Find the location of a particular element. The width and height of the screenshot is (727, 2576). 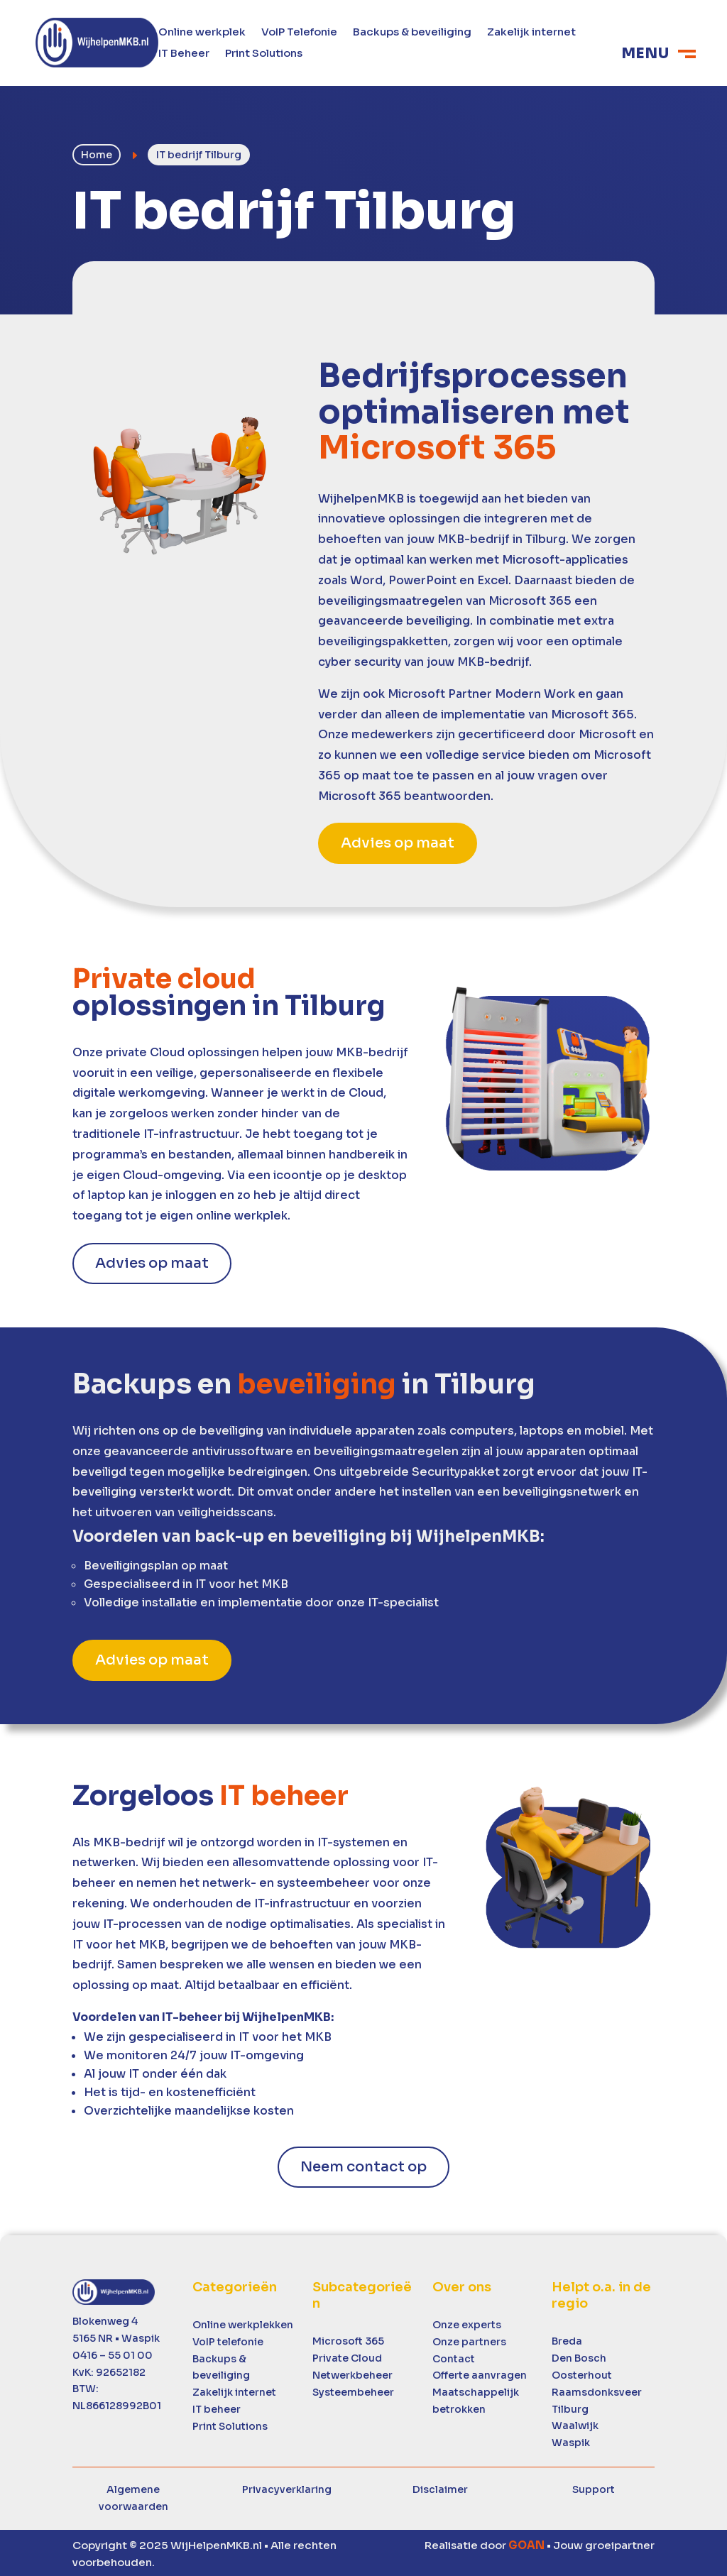

Den Bosch is located at coordinates (579, 2356).